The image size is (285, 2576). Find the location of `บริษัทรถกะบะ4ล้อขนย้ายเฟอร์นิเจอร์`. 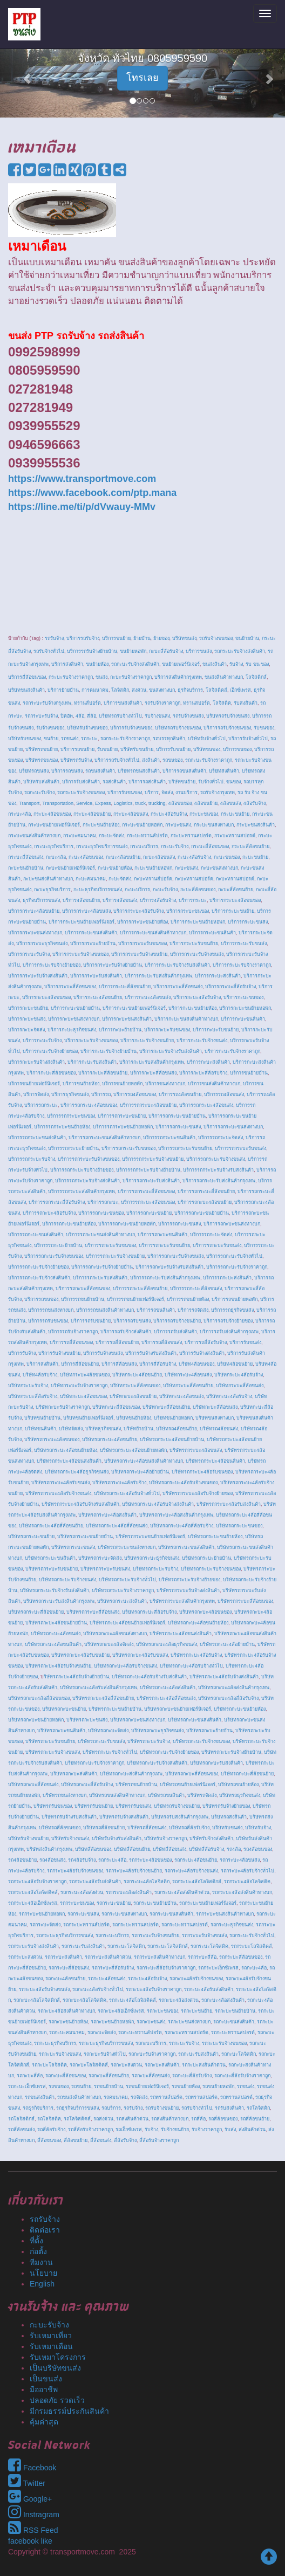

บริษัทรถกะบะ4ล้อขนย้ายเฟอร์นิเจอร์ is located at coordinates (127, 1623).